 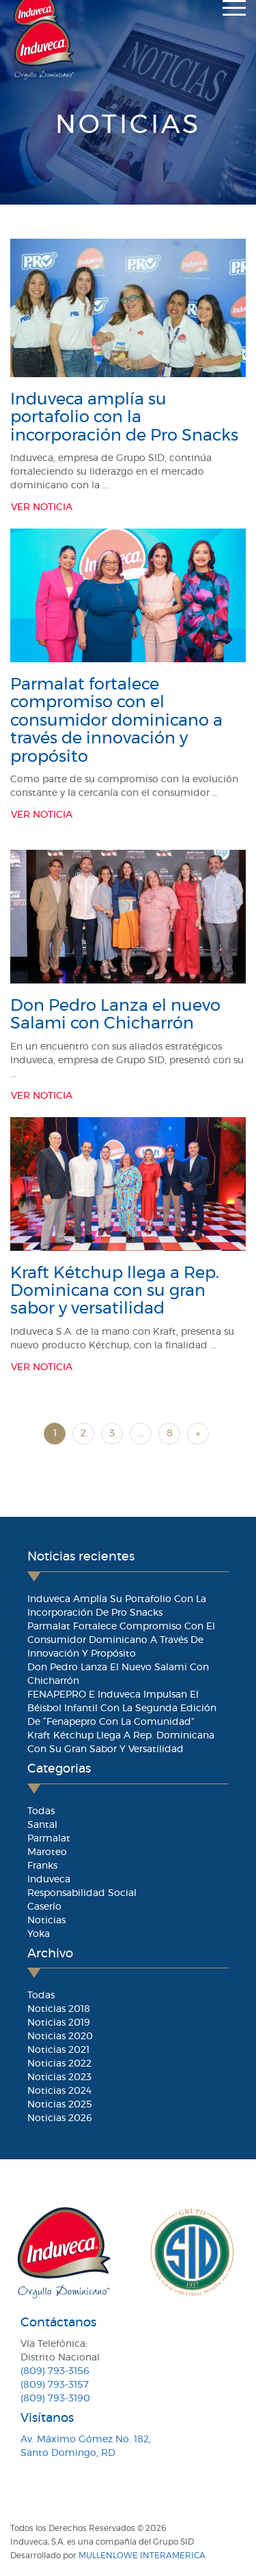 I want to click on Responsabilidad Social, so click(x=82, y=1893).